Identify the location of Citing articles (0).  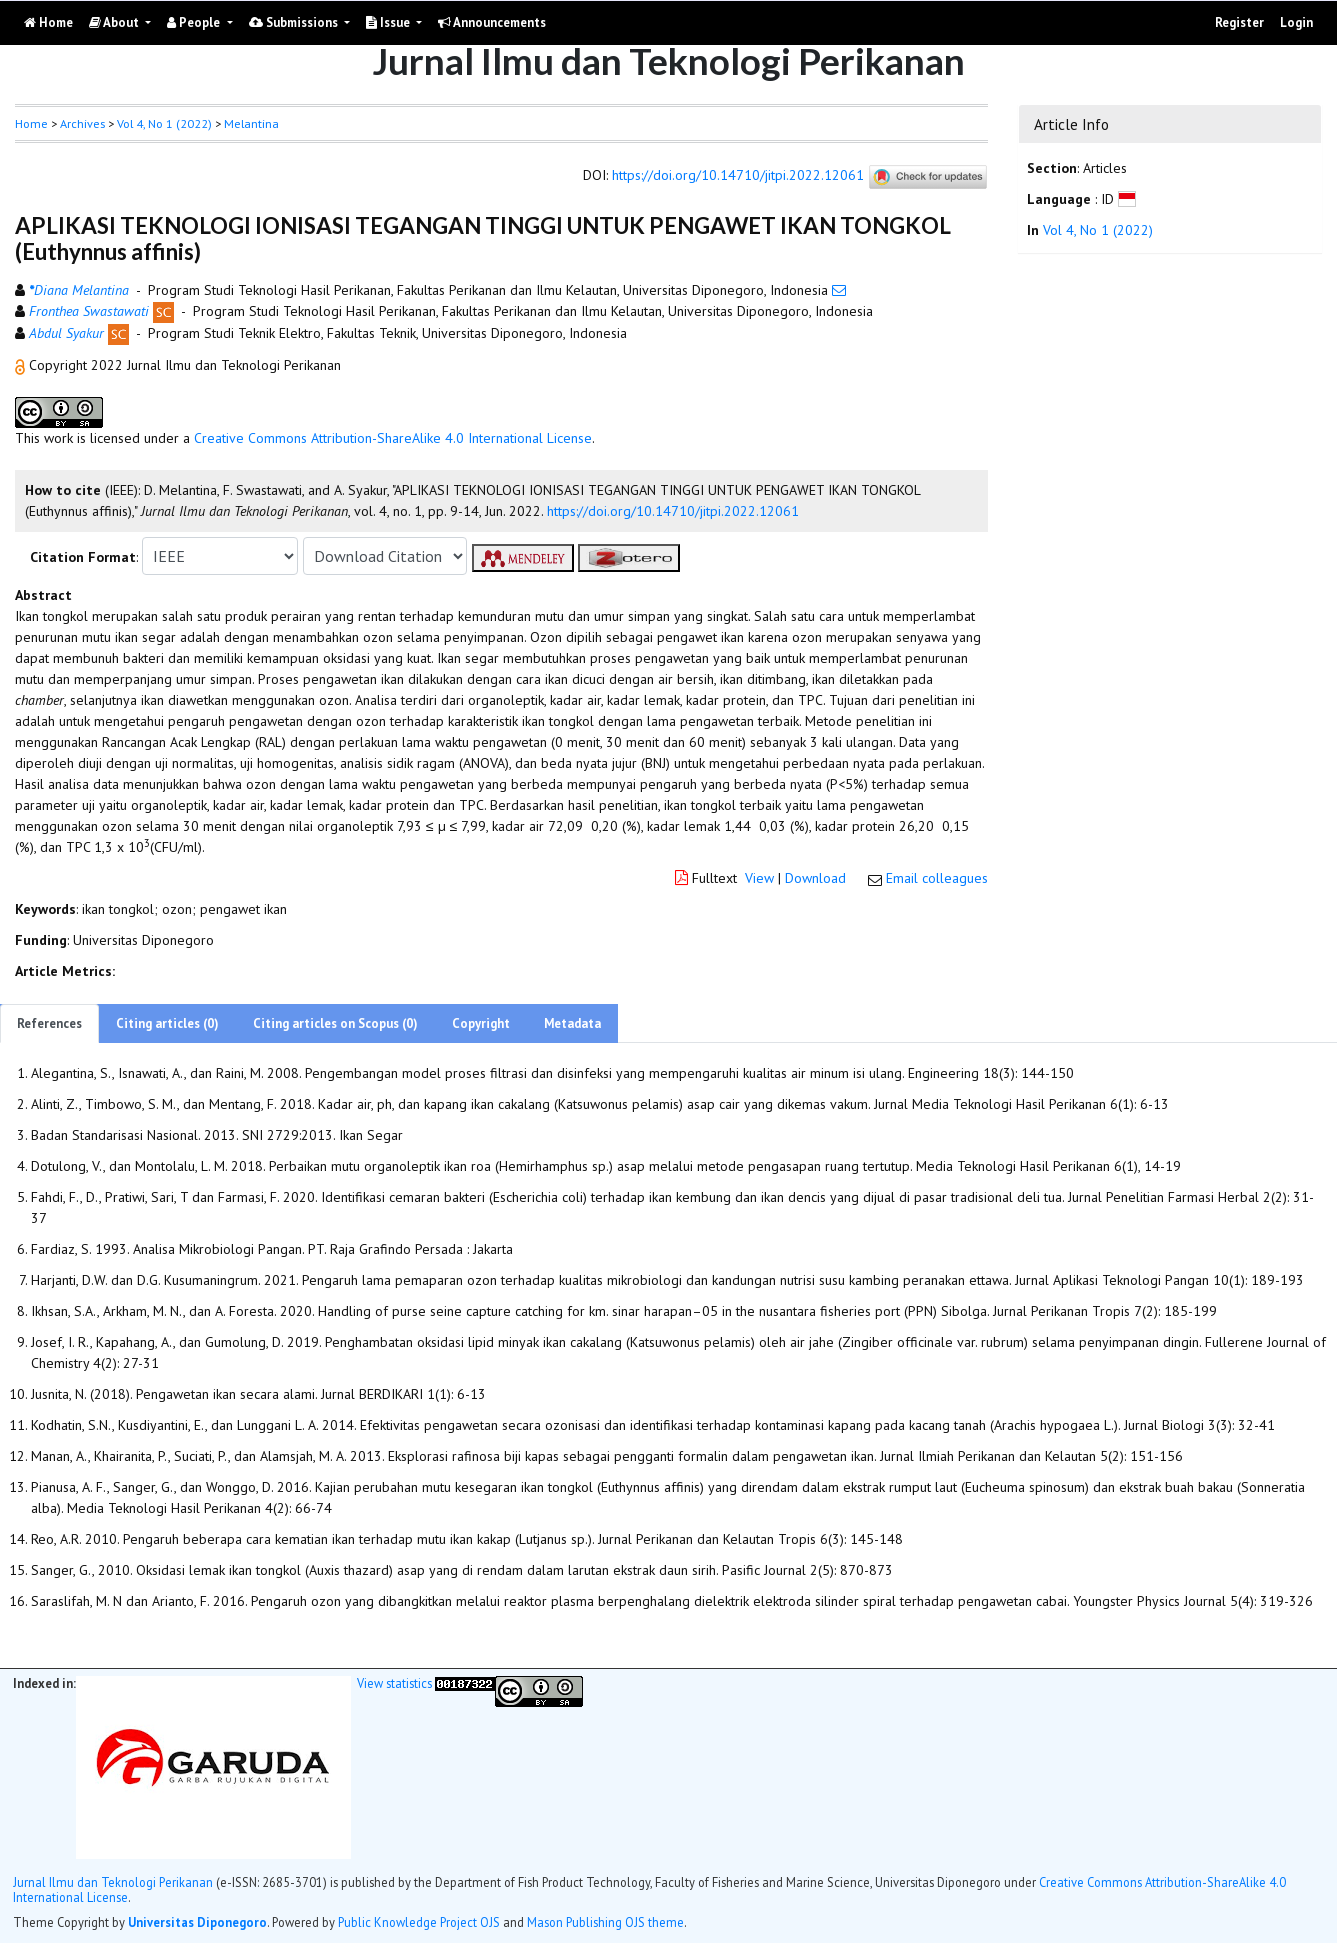
(167, 1023).